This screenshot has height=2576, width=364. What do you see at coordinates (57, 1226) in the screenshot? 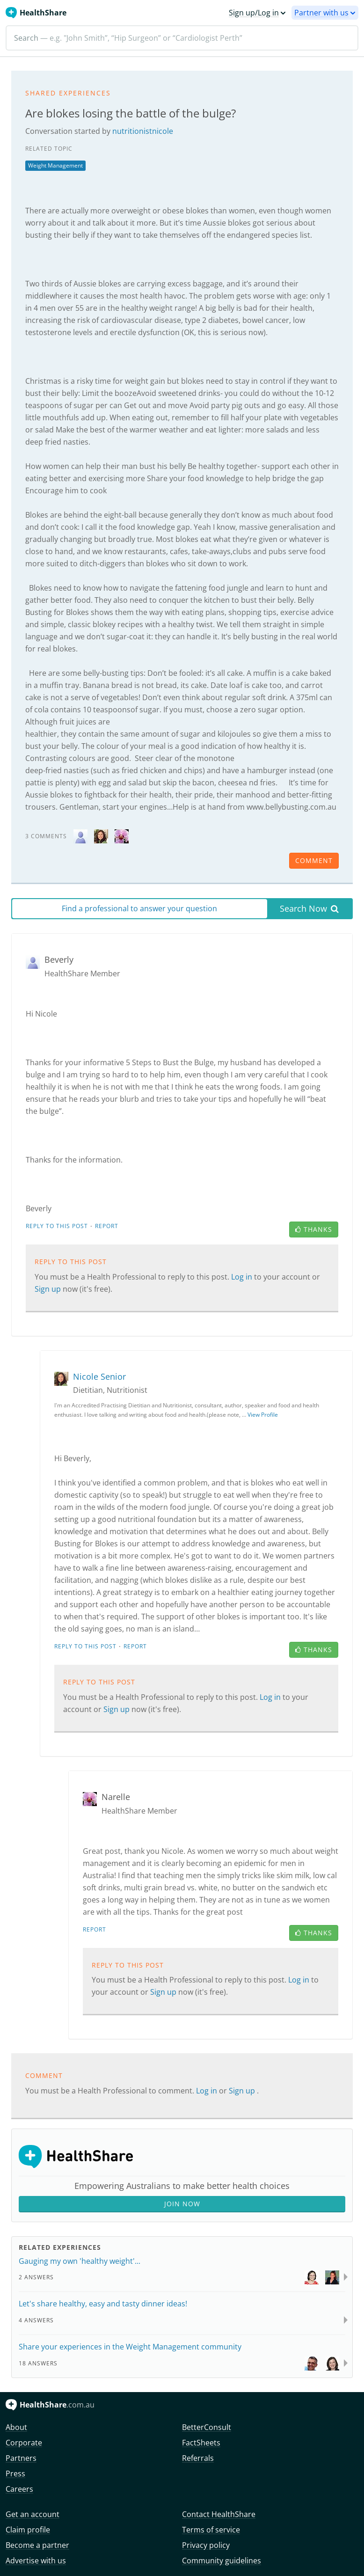
I see `Reply to this post` at bounding box center [57, 1226].